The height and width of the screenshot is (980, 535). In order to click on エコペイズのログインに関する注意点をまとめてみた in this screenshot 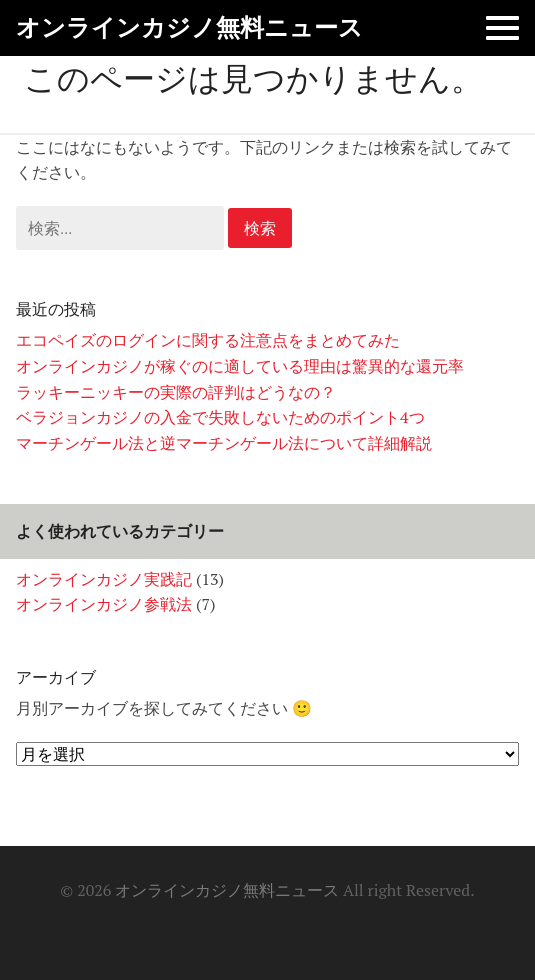, I will do `click(208, 340)`.